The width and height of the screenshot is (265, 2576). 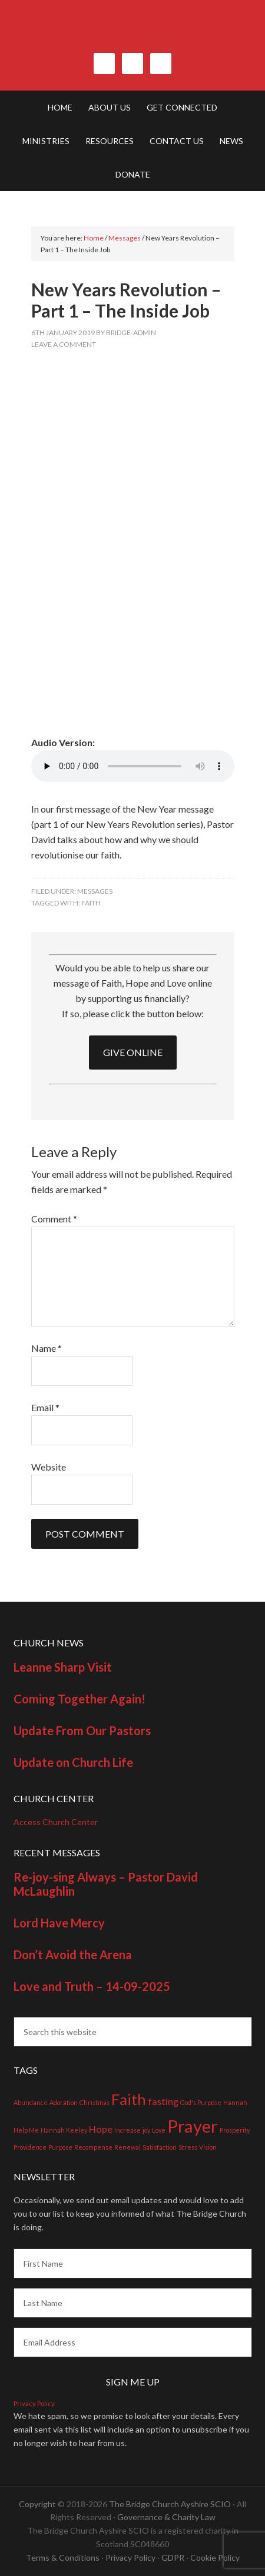 What do you see at coordinates (133, 32) in the screenshot?
I see `The Bridge Church` at bounding box center [133, 32].